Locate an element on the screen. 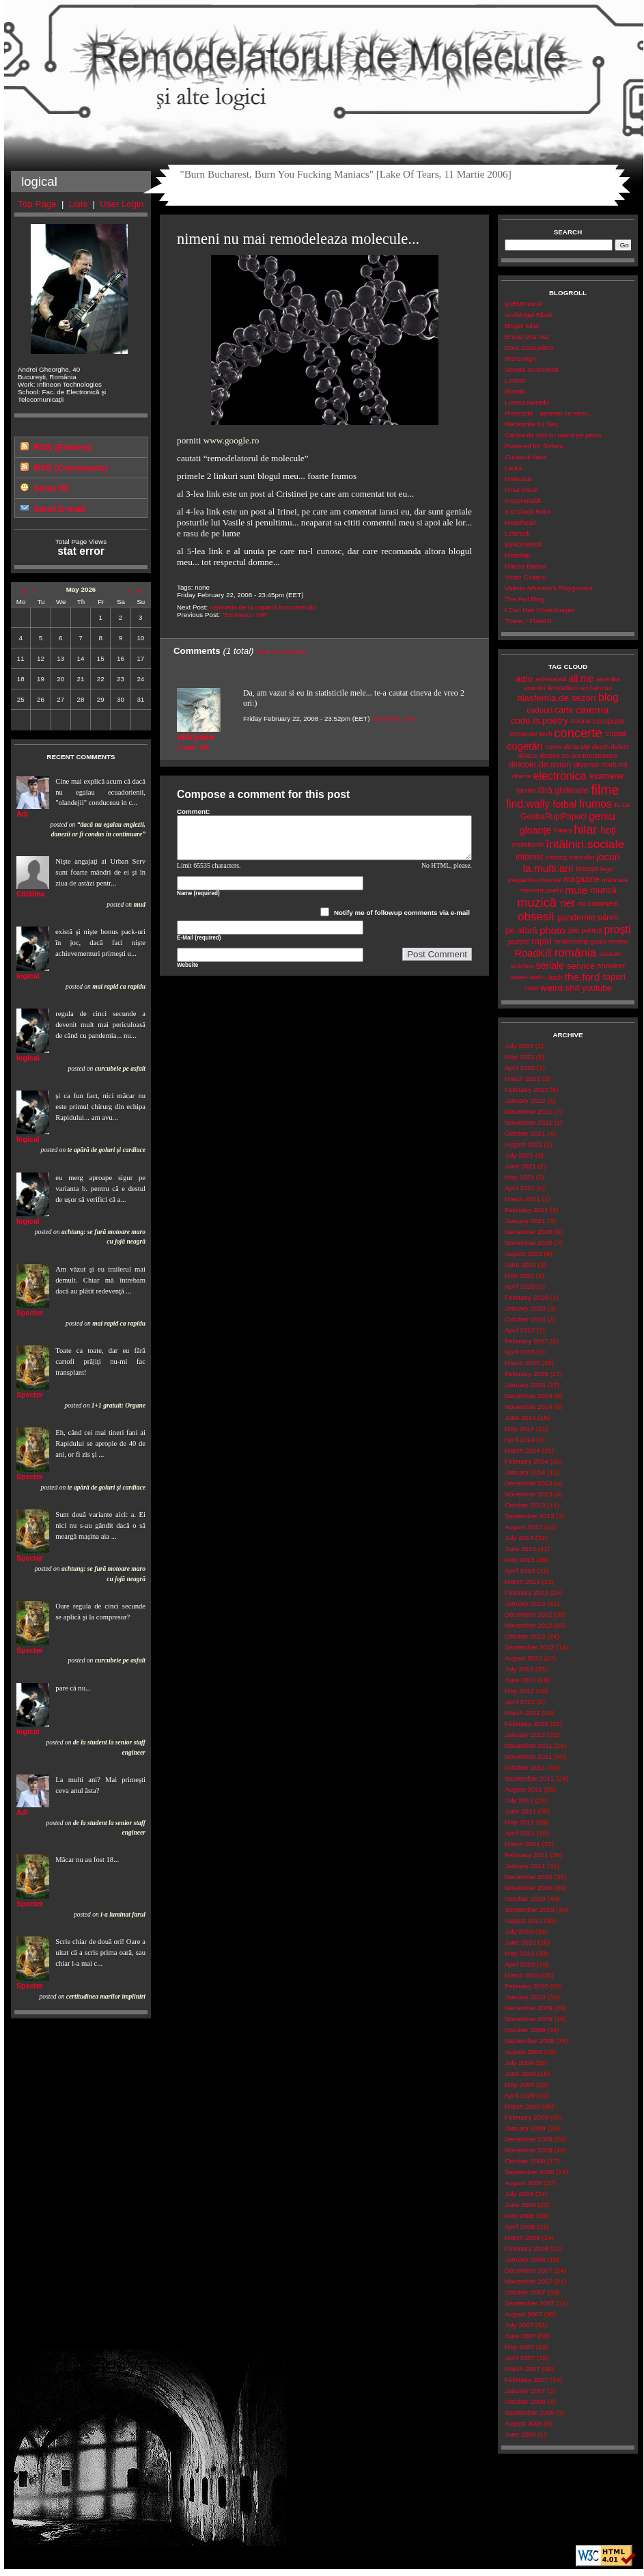  no.comment is located at coordinates (598, 903).